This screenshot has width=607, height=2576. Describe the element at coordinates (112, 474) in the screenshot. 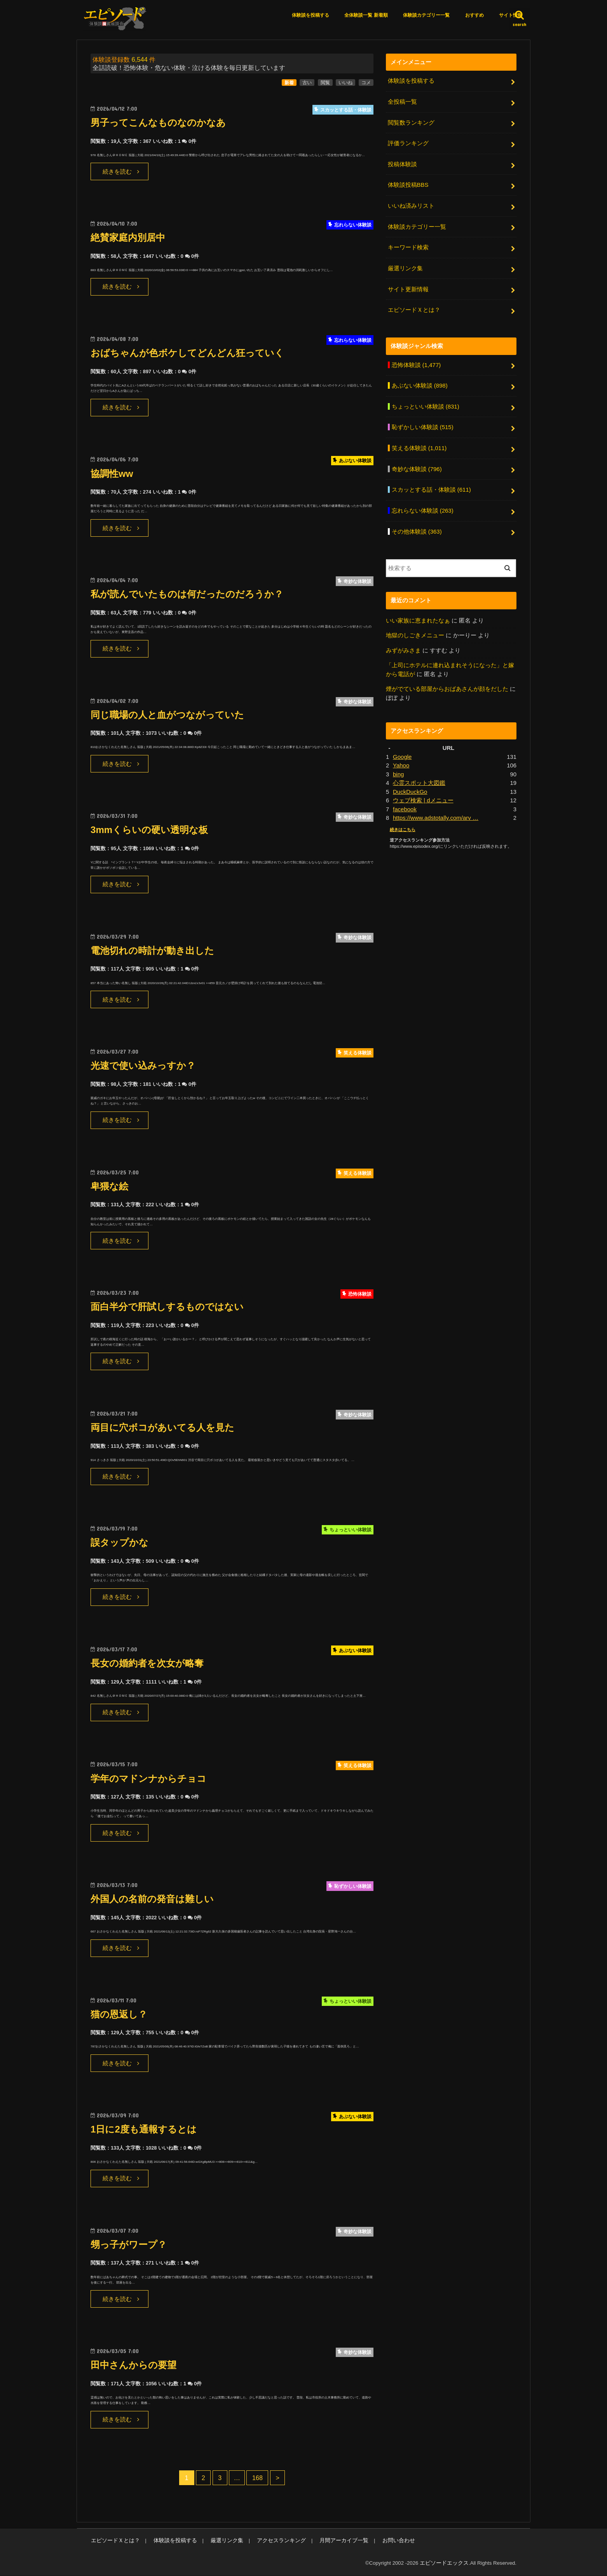

I see `協調性ww` at that location.